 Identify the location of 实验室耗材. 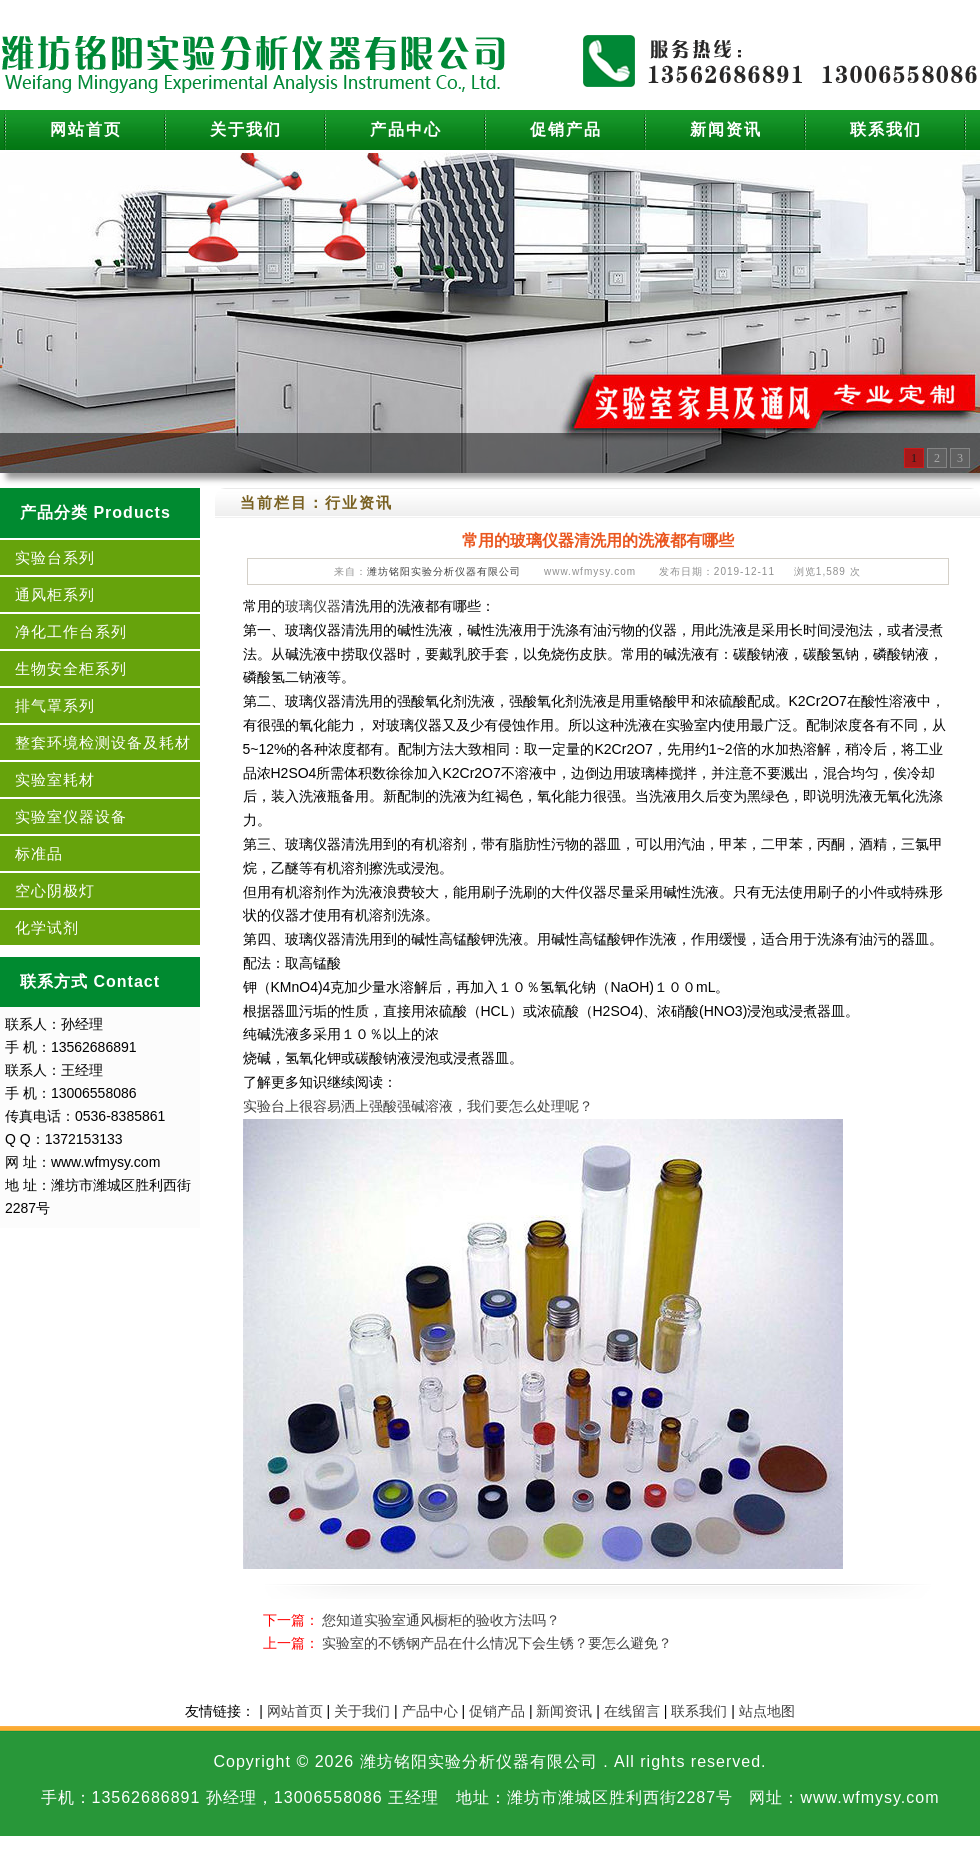
(55, 779).